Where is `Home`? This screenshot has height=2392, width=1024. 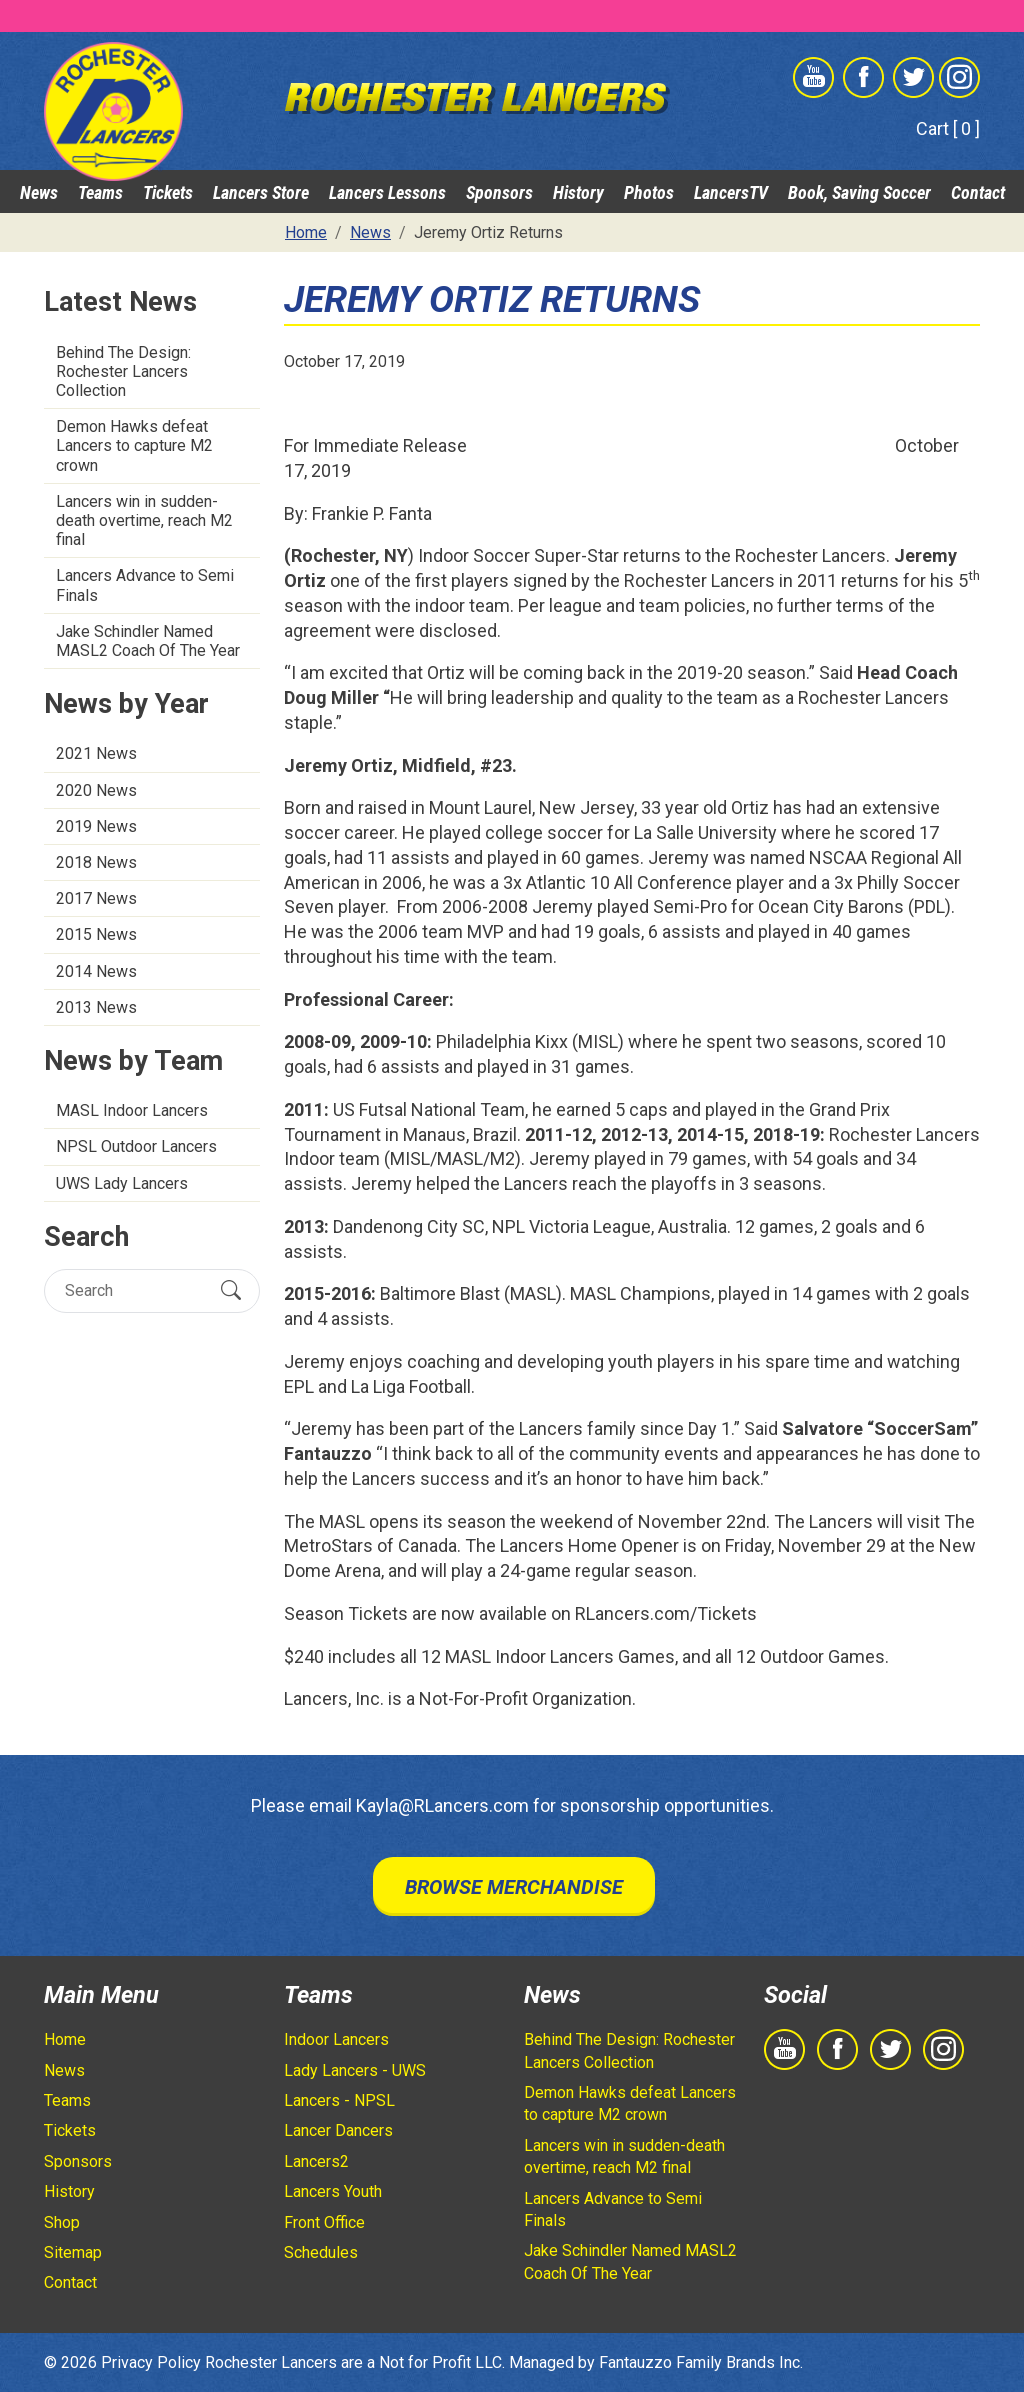 Home is located at coordinates (65, 2039).